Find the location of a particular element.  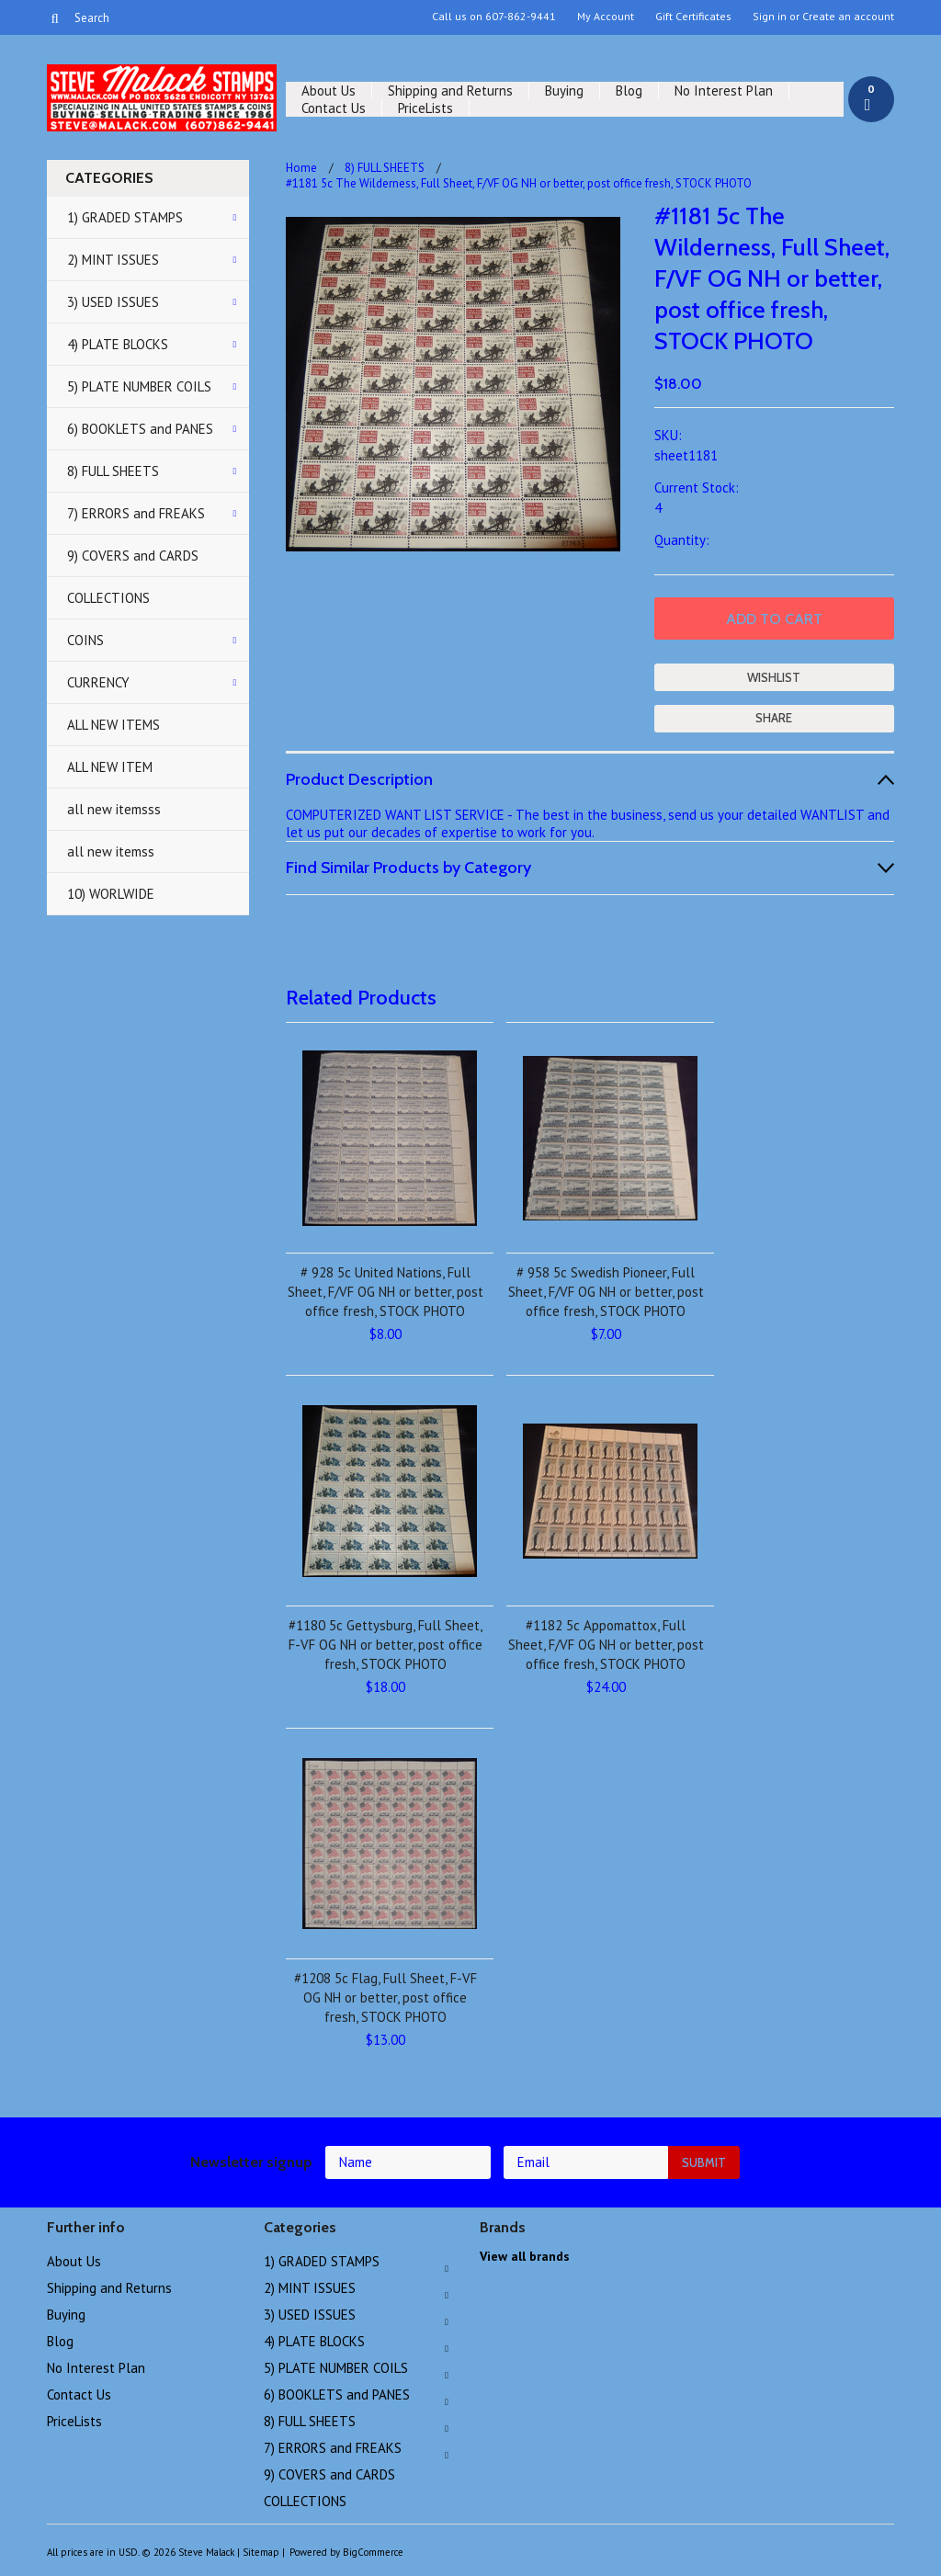

COINS is located at coordinates (85, 640).